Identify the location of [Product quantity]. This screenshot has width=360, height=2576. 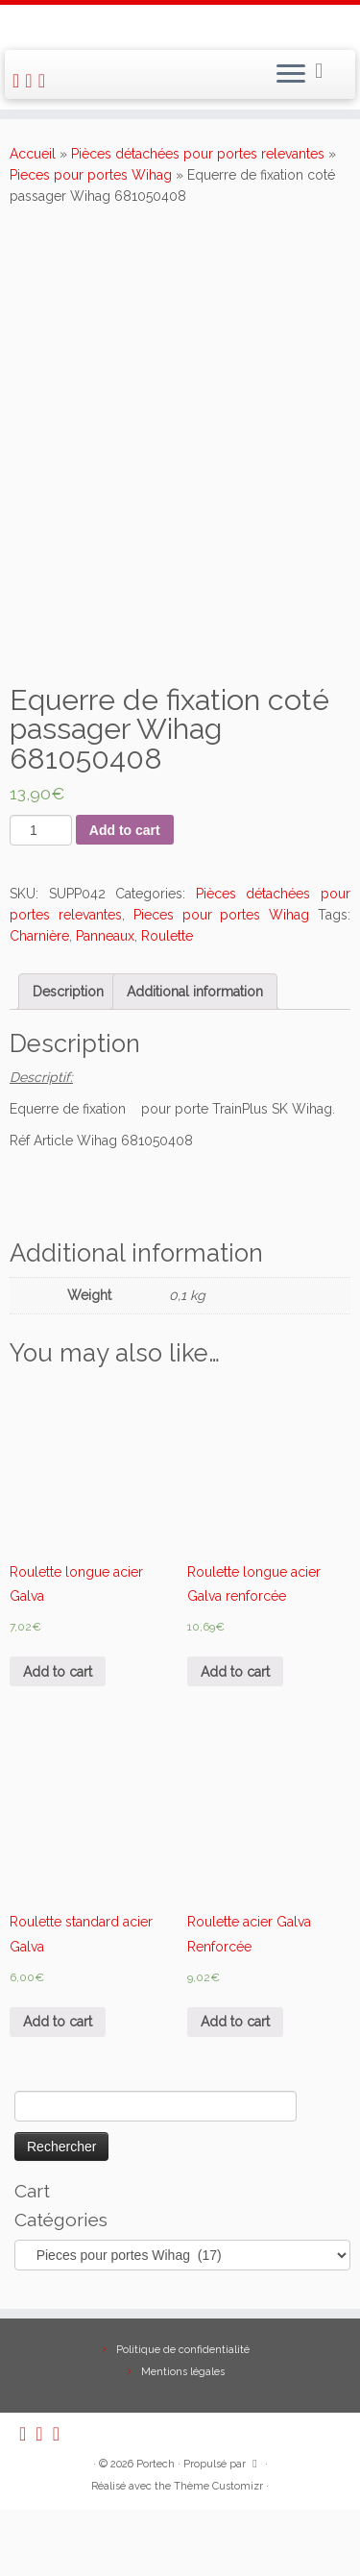
(41, 830).